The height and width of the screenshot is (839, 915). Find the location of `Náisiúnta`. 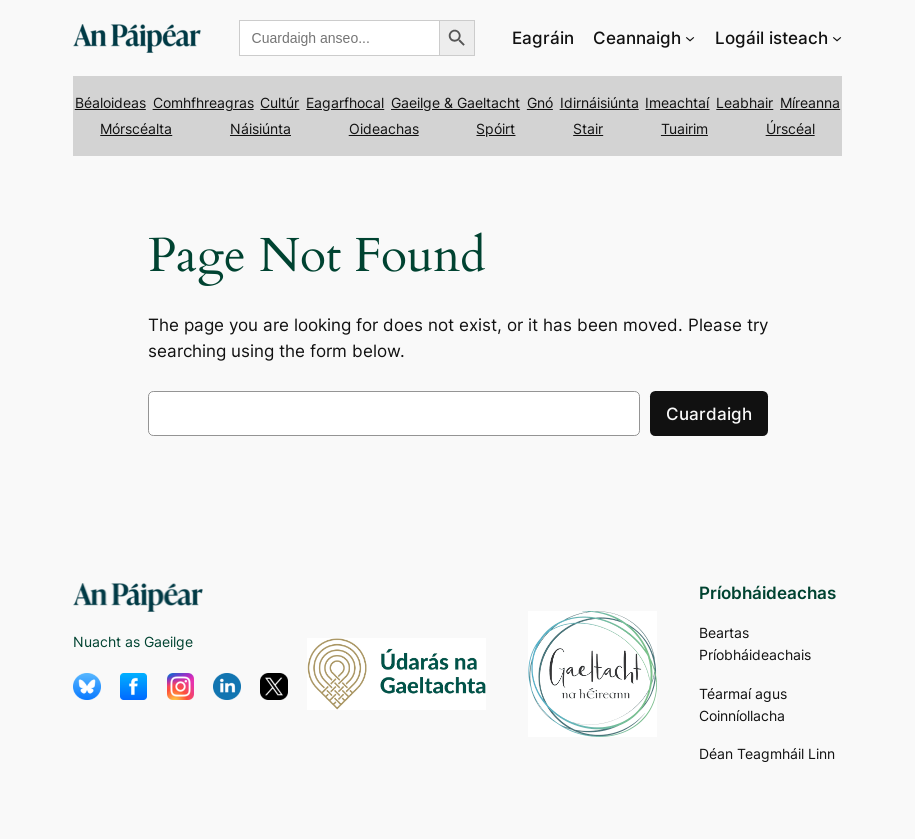

Náisiúnta is located at coordinates (260, 128).